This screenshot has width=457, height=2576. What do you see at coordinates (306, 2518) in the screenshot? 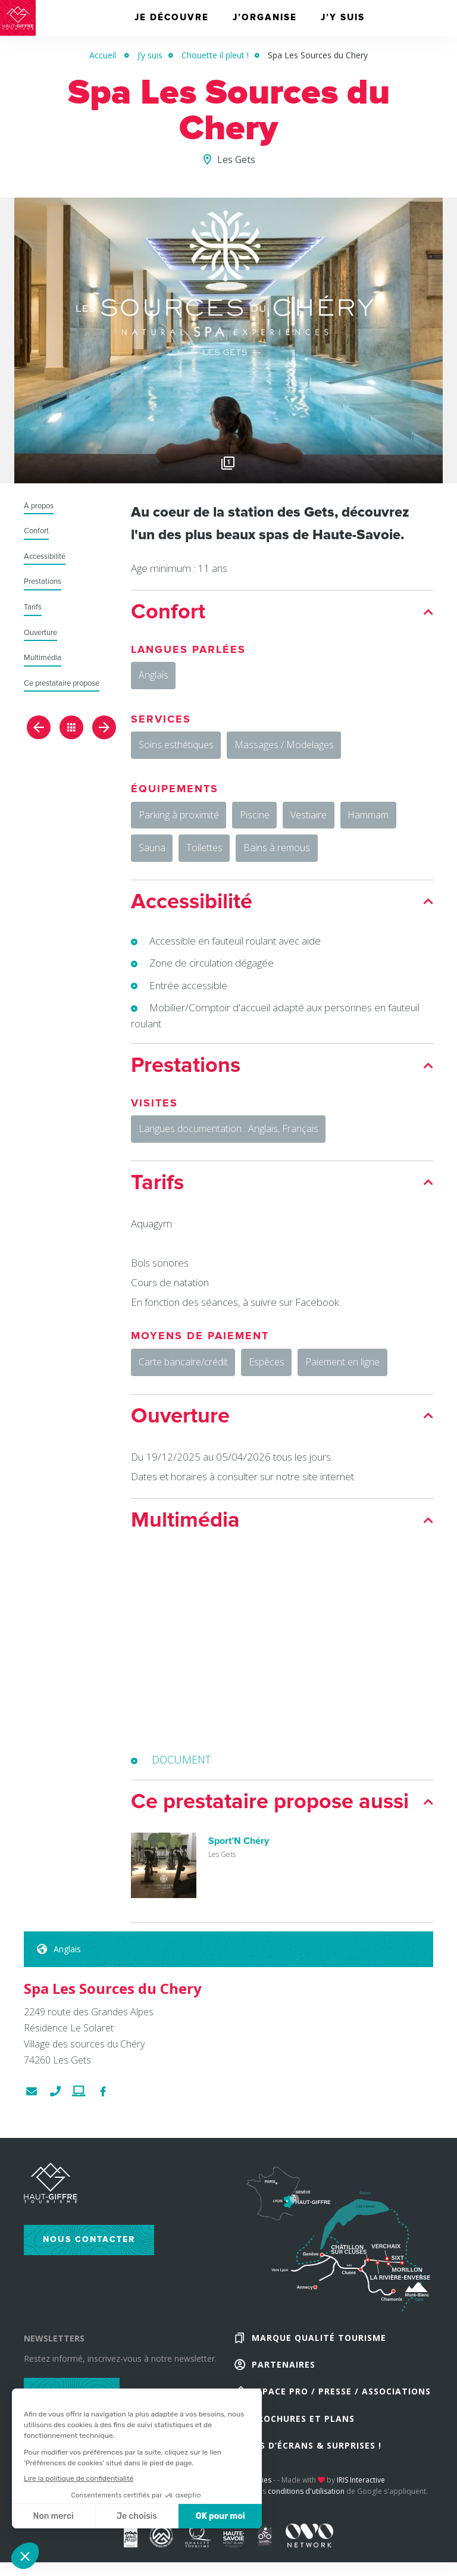
I see `conditions d'utilisation` at bounding box center [306, 2518].